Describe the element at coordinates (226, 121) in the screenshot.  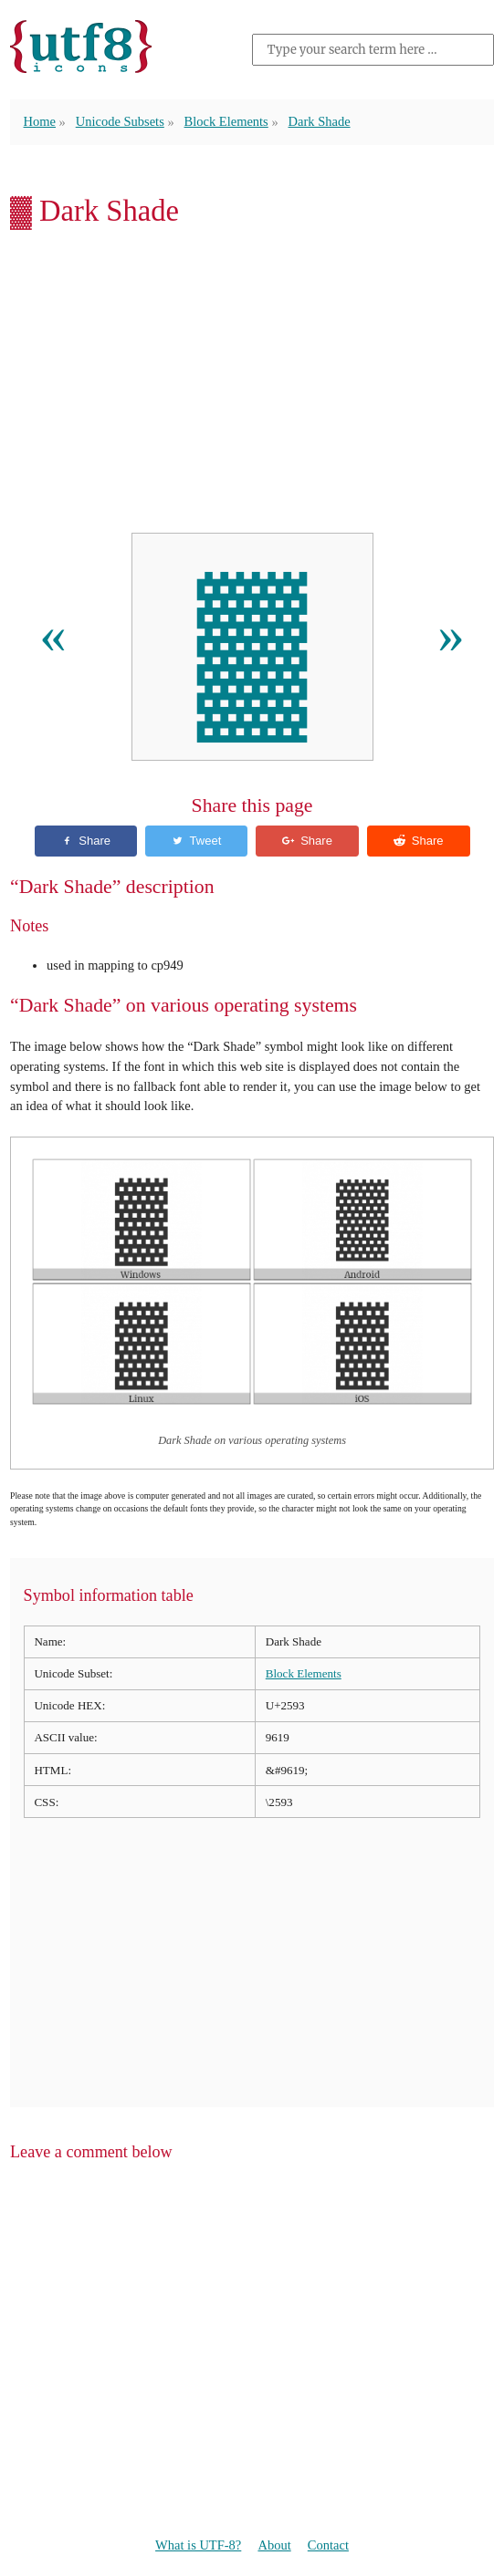
I see `Block Elements` at that location.